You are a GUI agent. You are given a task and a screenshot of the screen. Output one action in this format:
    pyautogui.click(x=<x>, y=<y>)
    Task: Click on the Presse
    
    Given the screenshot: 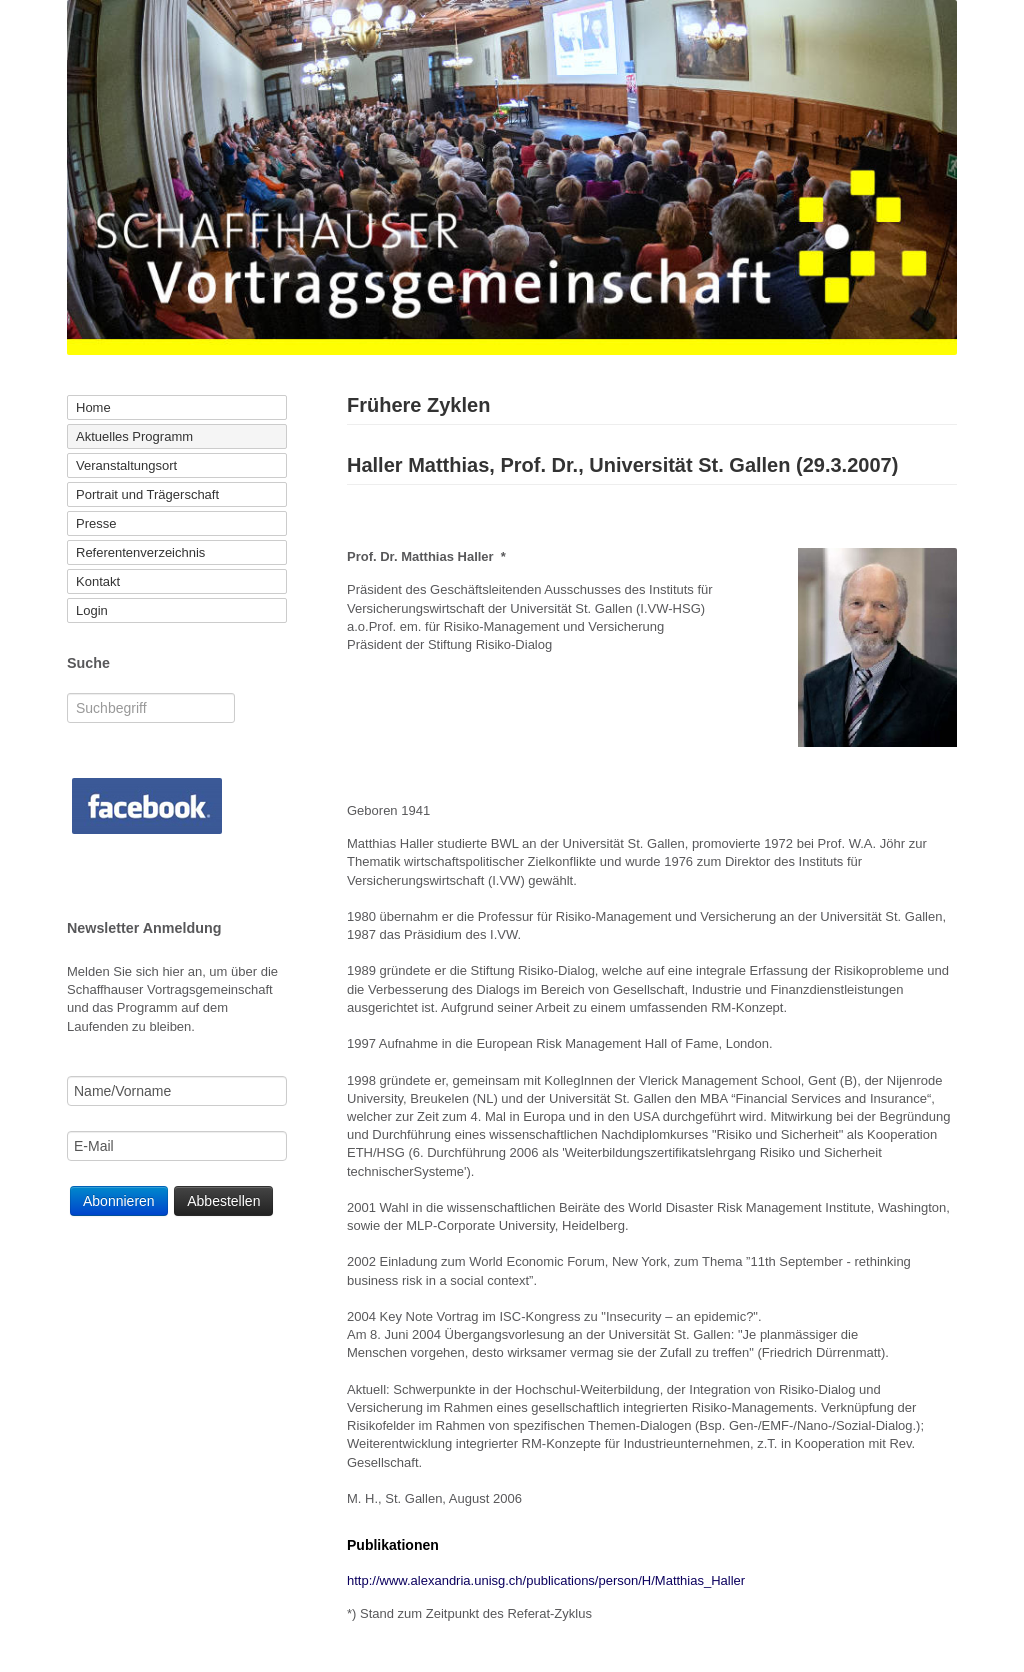 What is the action you would take?
    pyautogui.click(x=96, y=523)
    